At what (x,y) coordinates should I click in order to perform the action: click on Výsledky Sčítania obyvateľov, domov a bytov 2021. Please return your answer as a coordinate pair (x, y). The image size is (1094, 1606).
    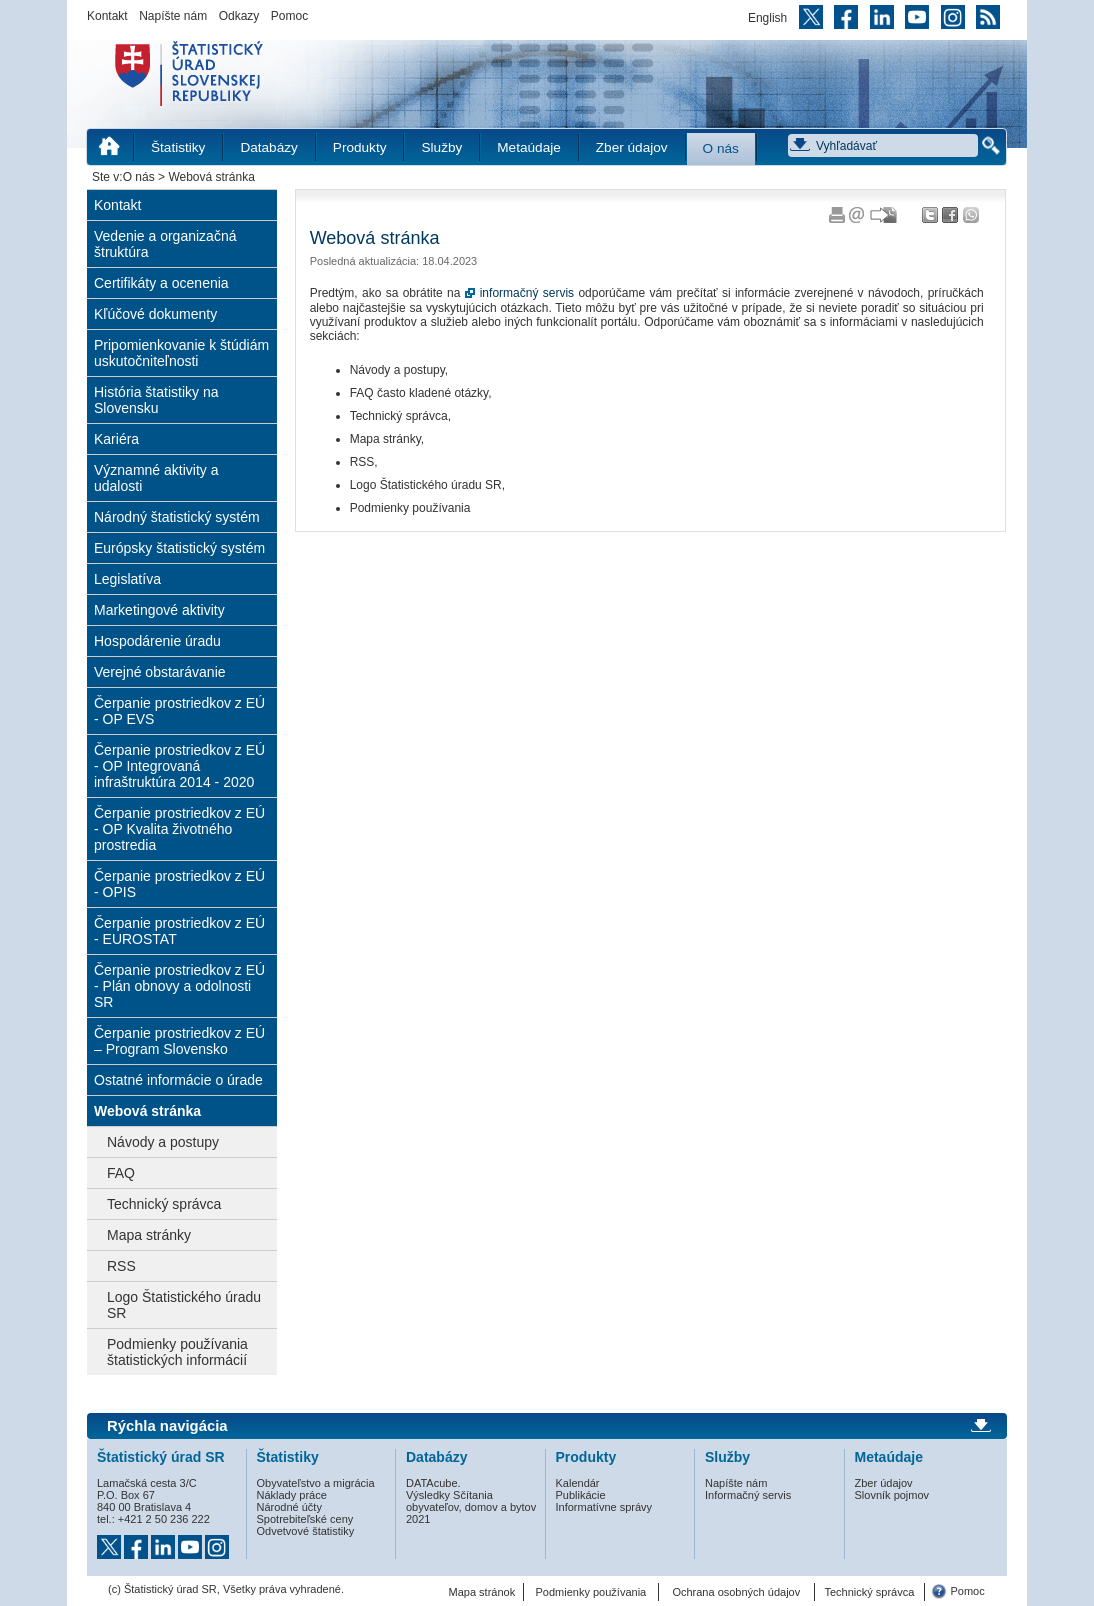
    Looking at the image, I should click on (471, 1507).